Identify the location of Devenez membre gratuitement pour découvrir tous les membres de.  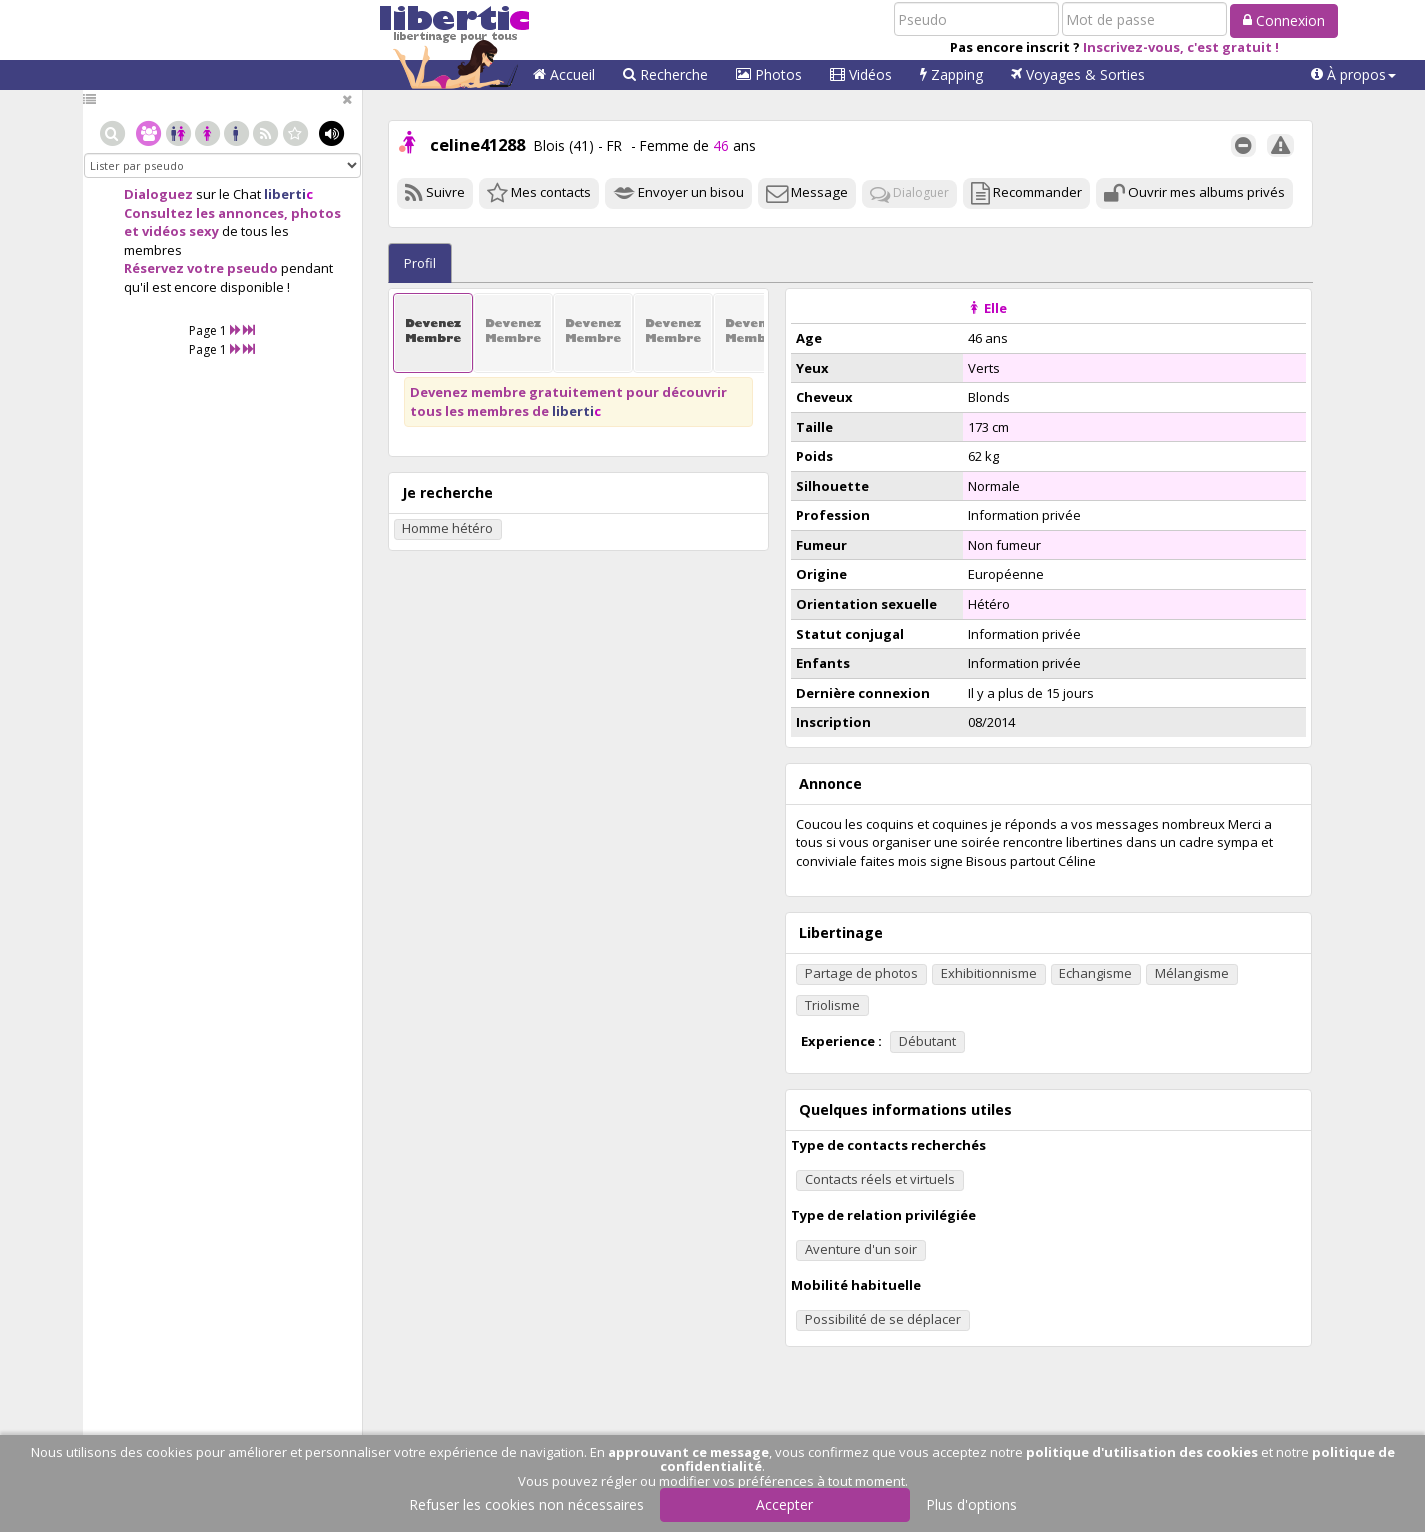
(568, 401).